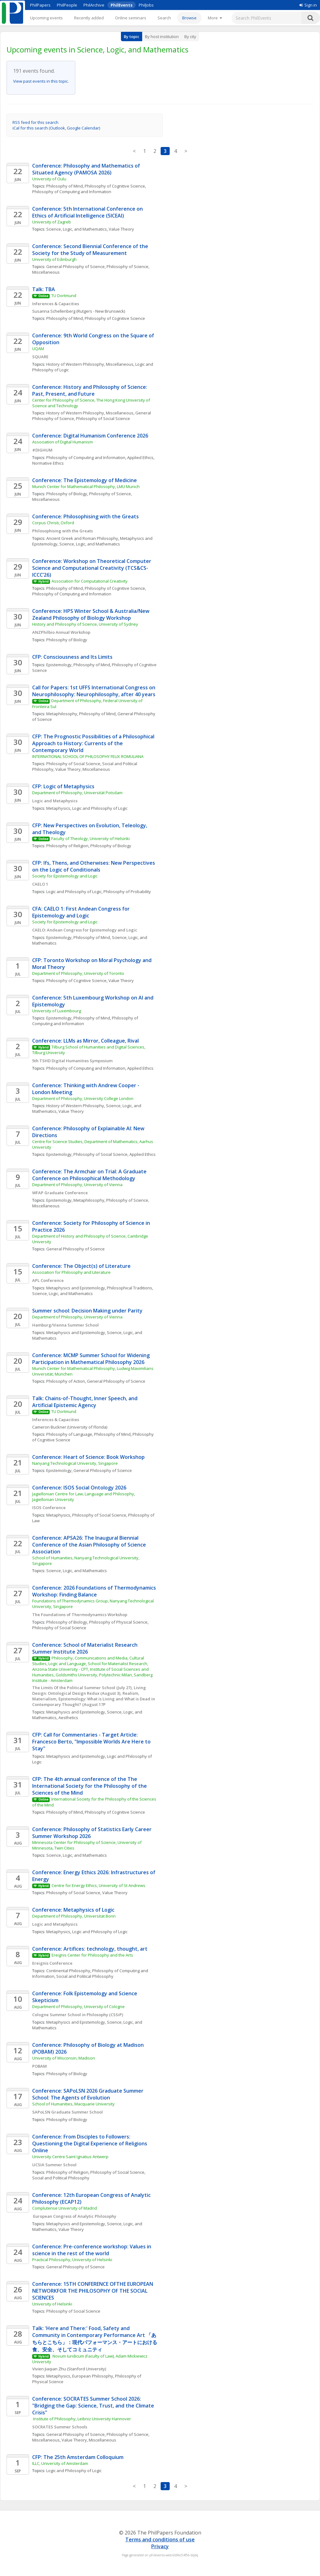 This screenshot has width=320, height=2576. Describe the element at coordinates (40, 356) in the screenshot. I see `SQUARE` at that location.